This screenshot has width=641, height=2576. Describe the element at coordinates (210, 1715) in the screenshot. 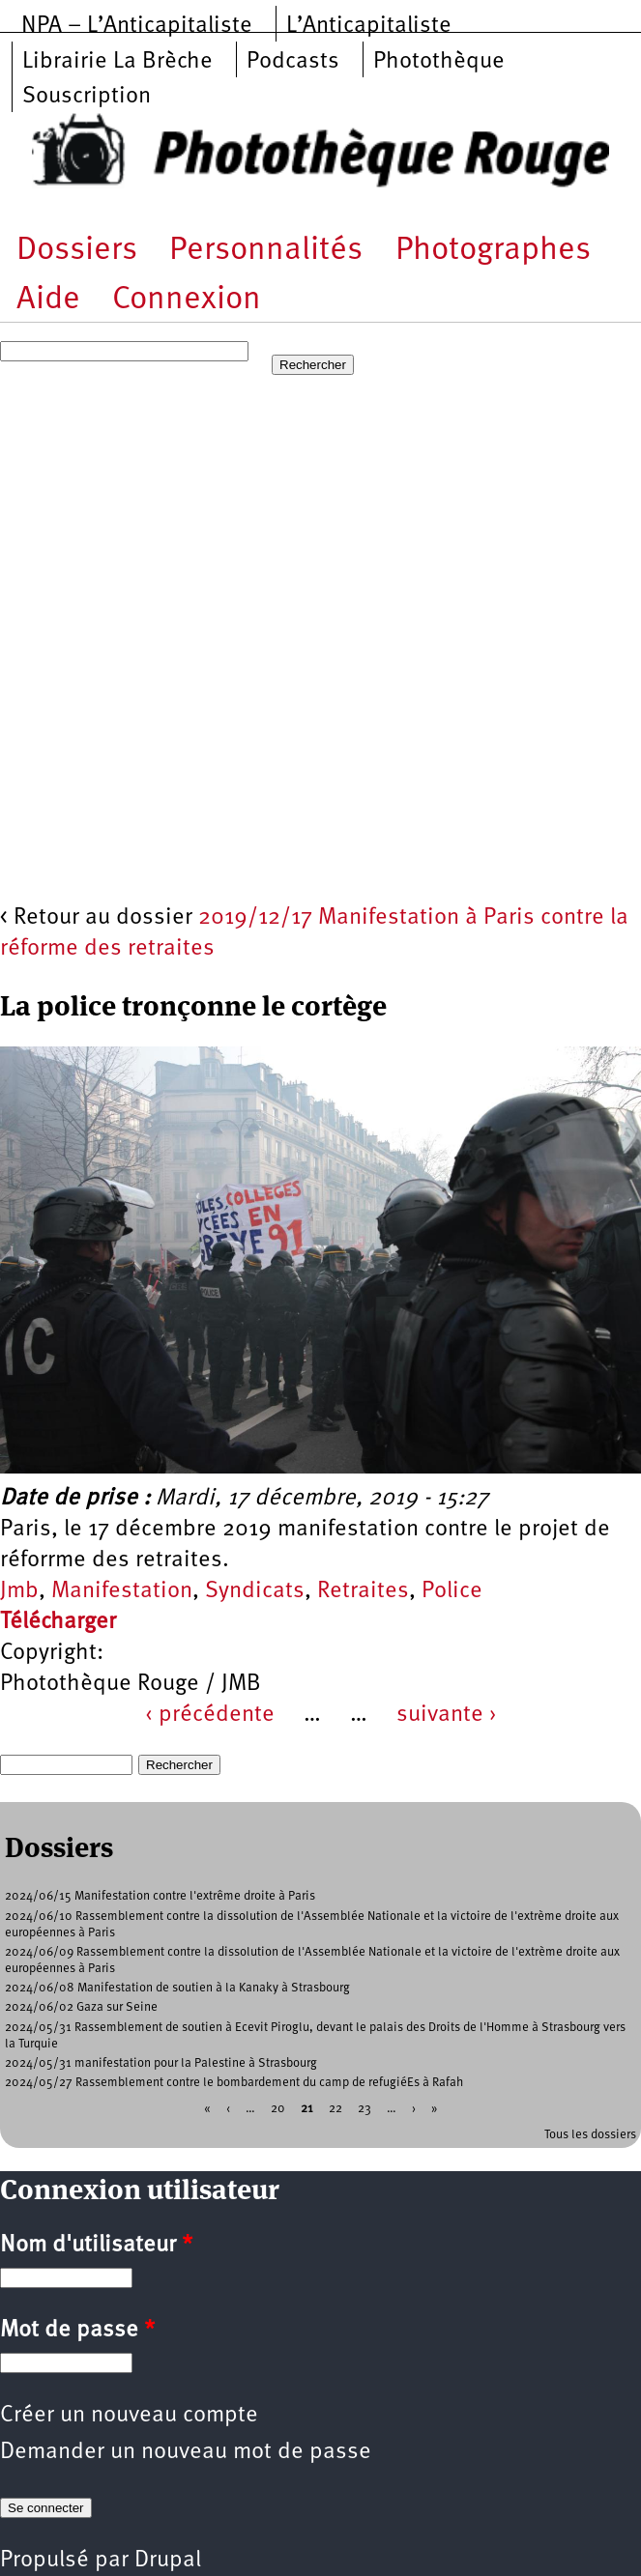

I see `‹ précédente` at that location.